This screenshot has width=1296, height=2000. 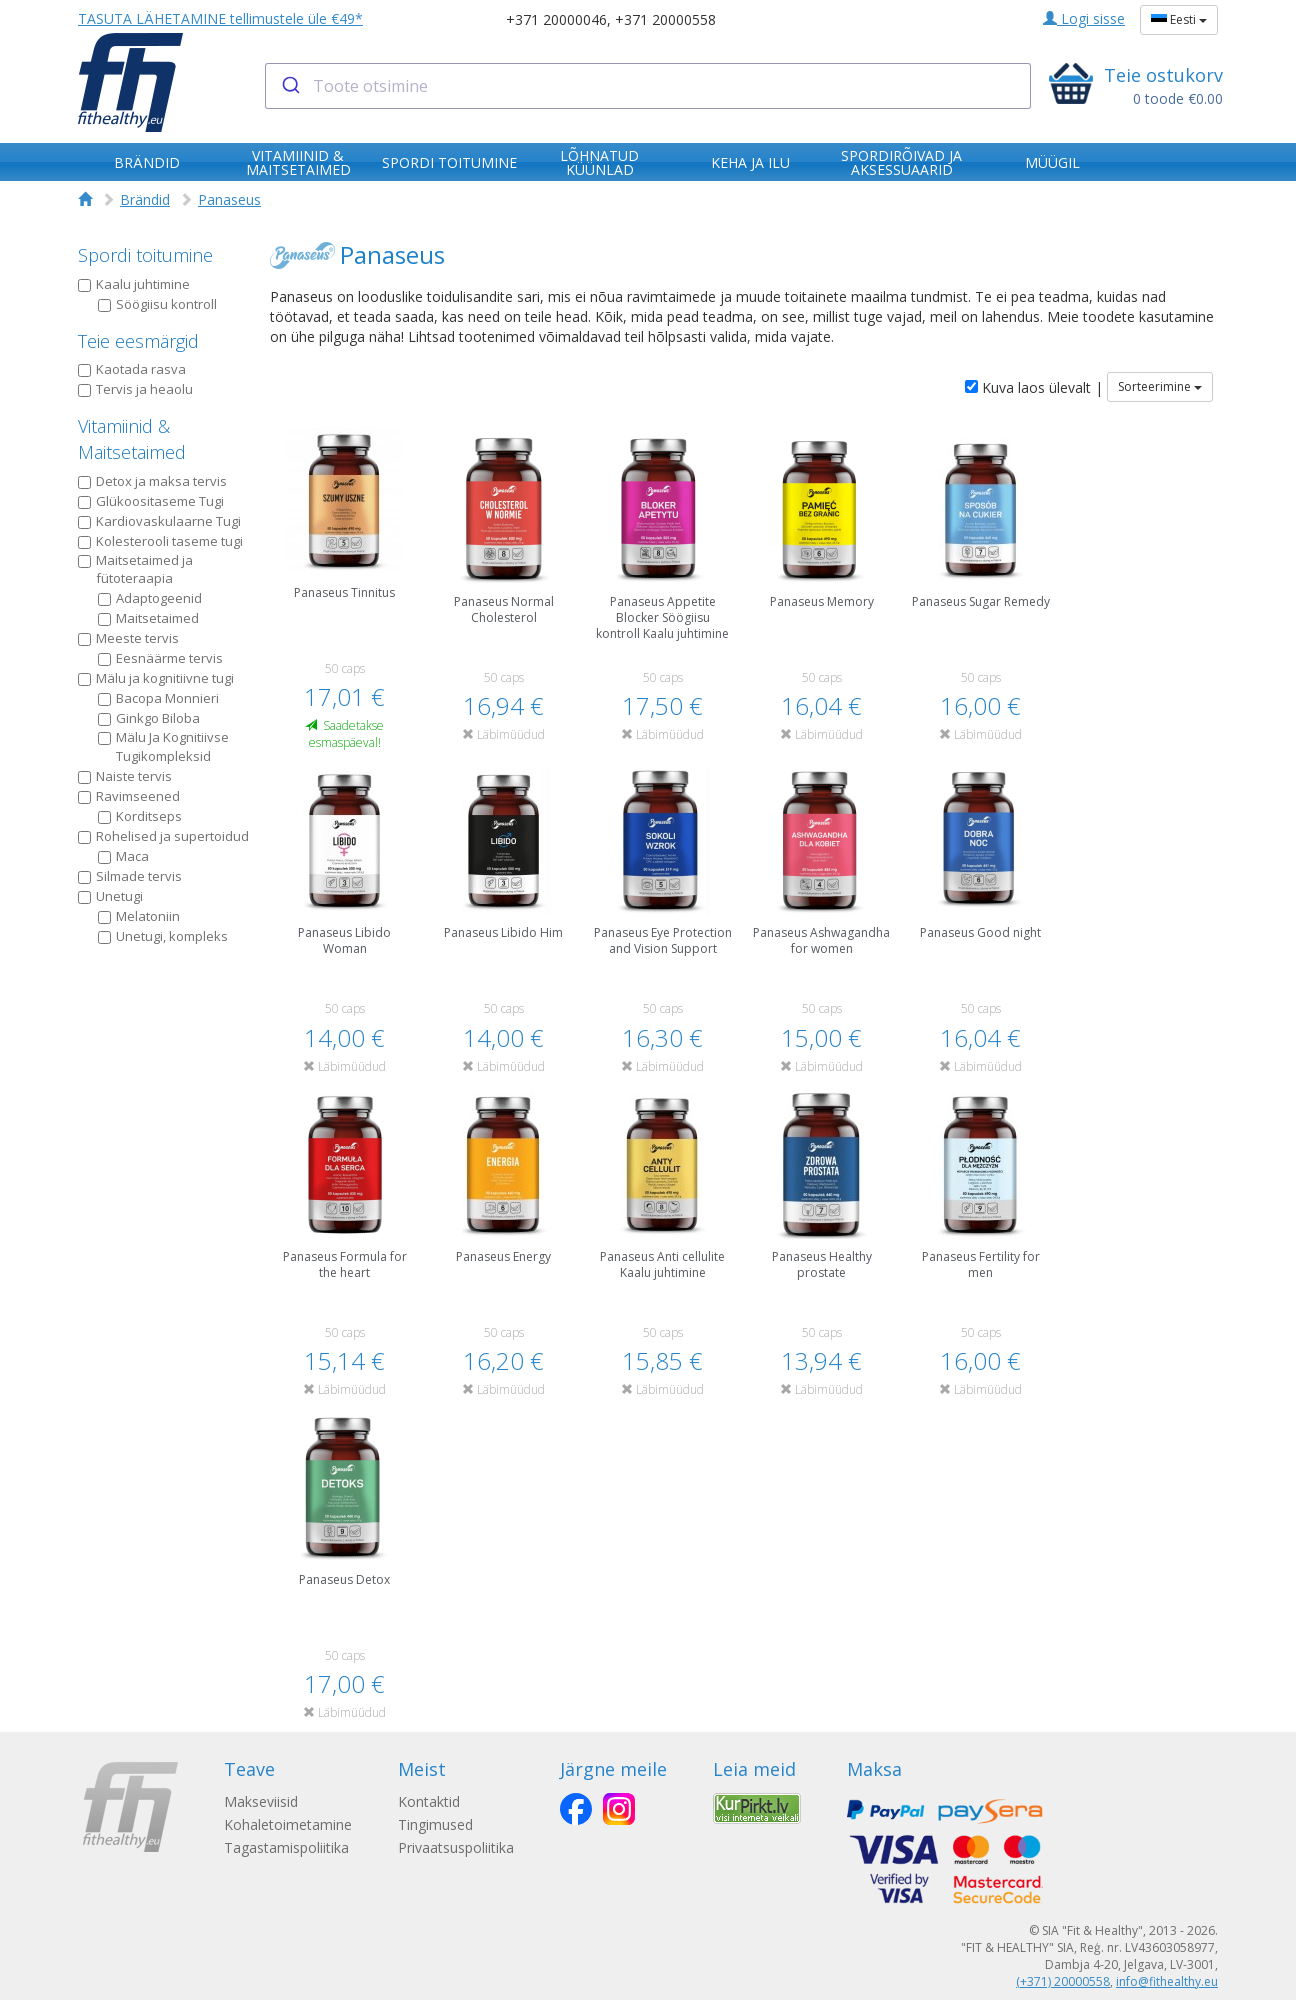 I want to click on Brändid, so click(x=145, y=199).